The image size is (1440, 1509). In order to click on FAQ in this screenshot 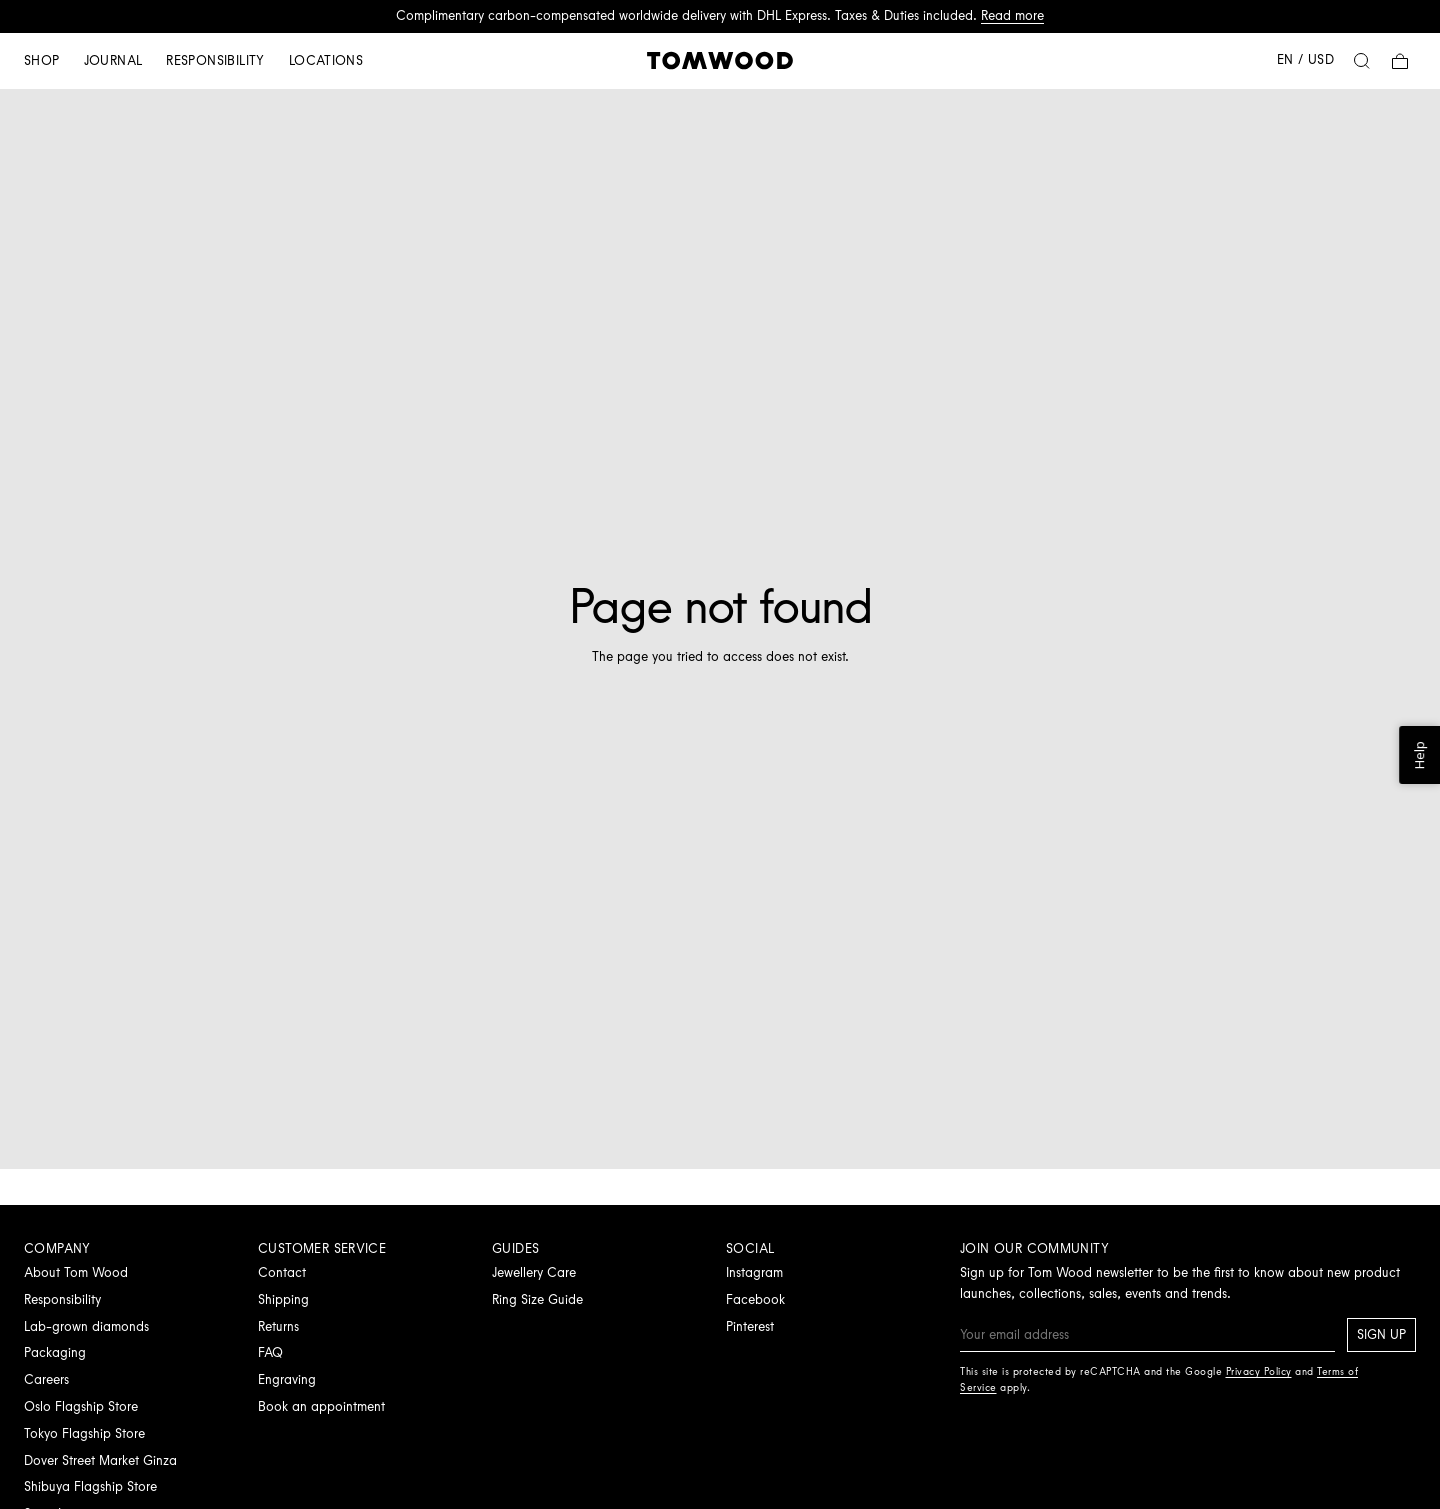, I will do `click(270, 1352)`.